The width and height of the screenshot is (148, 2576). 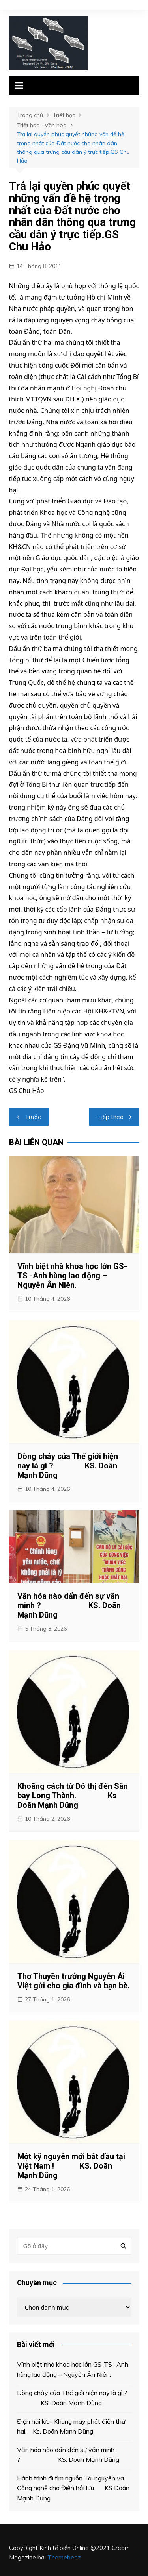 I want to click on Vĩnh biệt nhà khoa học lớn GS-TS -Anh hùng lao động – Nguyễn Ân Niên., so click(x=72, y=1275).